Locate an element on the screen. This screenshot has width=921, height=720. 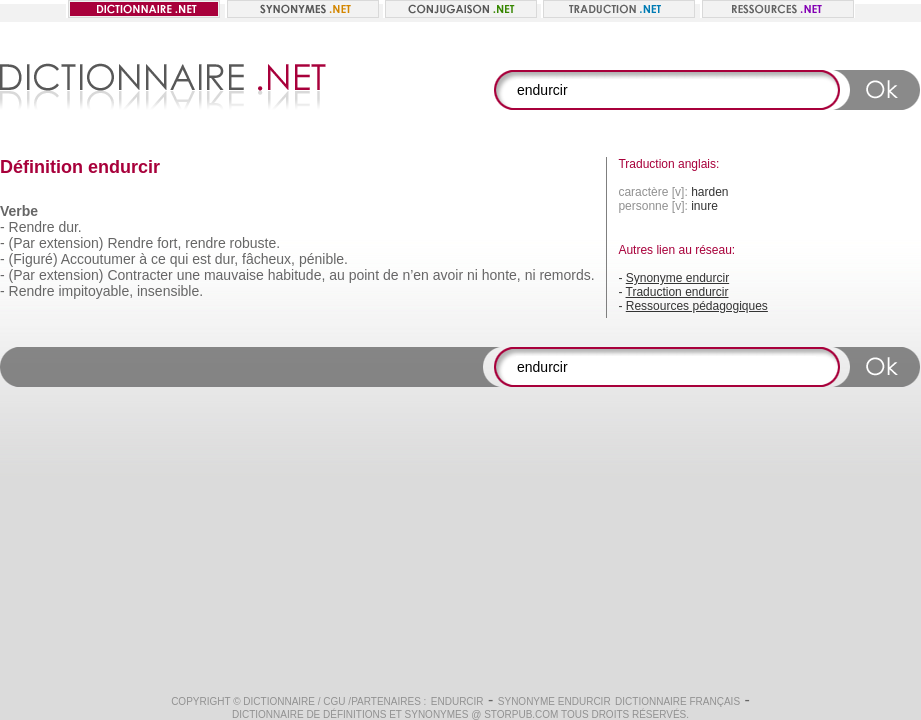
Dictionnaire is located at coordinates (279, 701).